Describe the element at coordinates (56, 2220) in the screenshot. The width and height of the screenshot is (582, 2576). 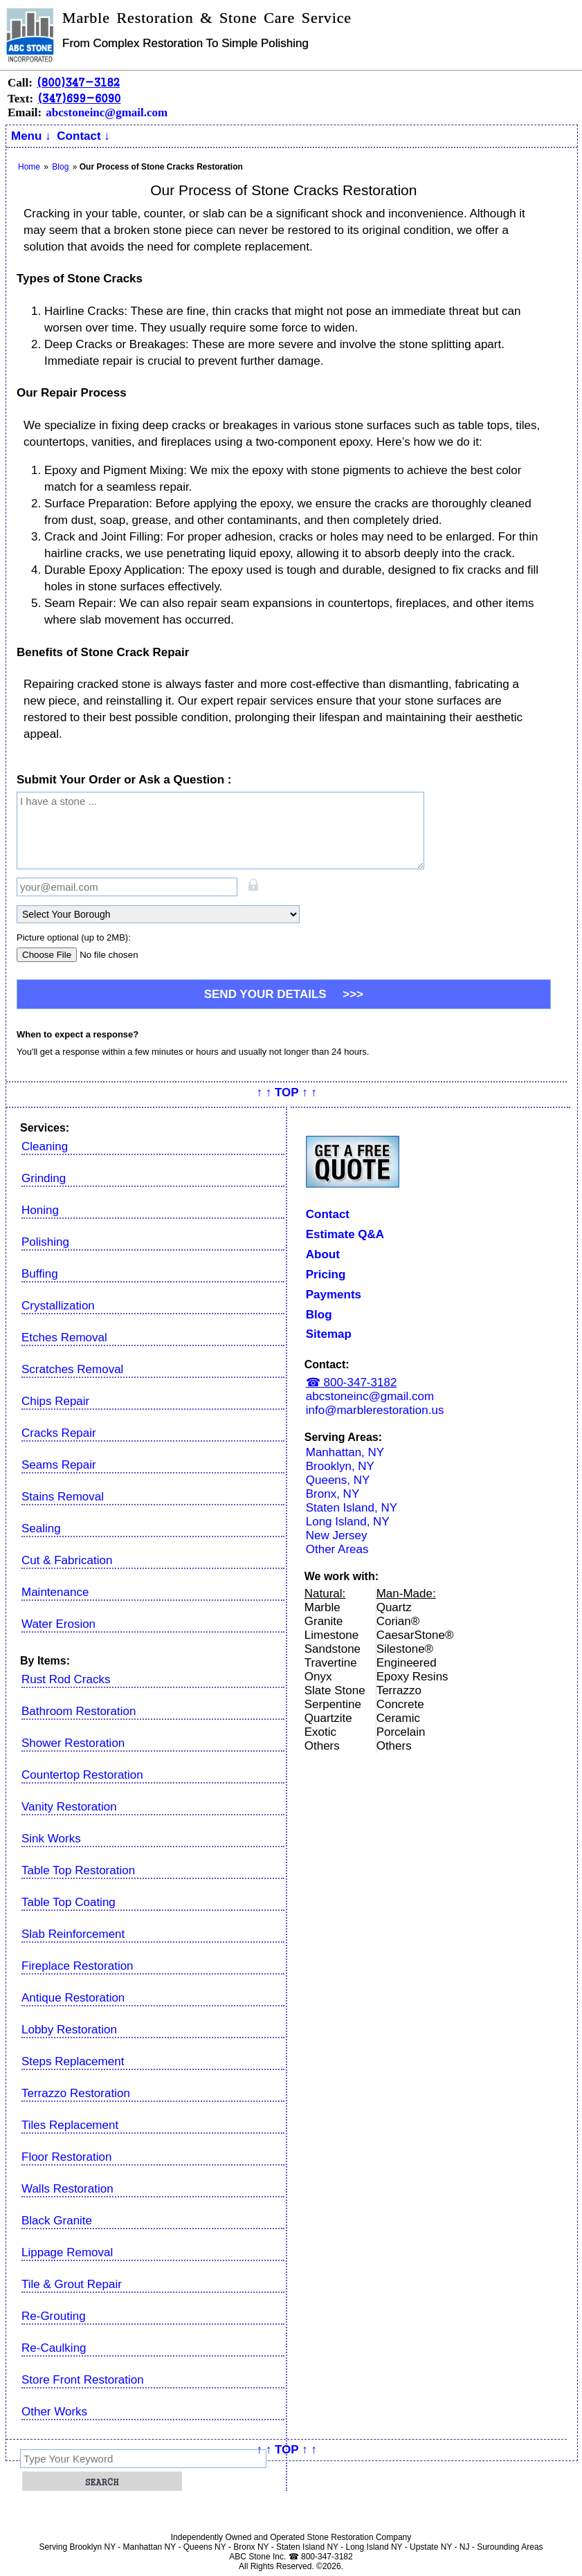
I see `Black Granite` at that location.